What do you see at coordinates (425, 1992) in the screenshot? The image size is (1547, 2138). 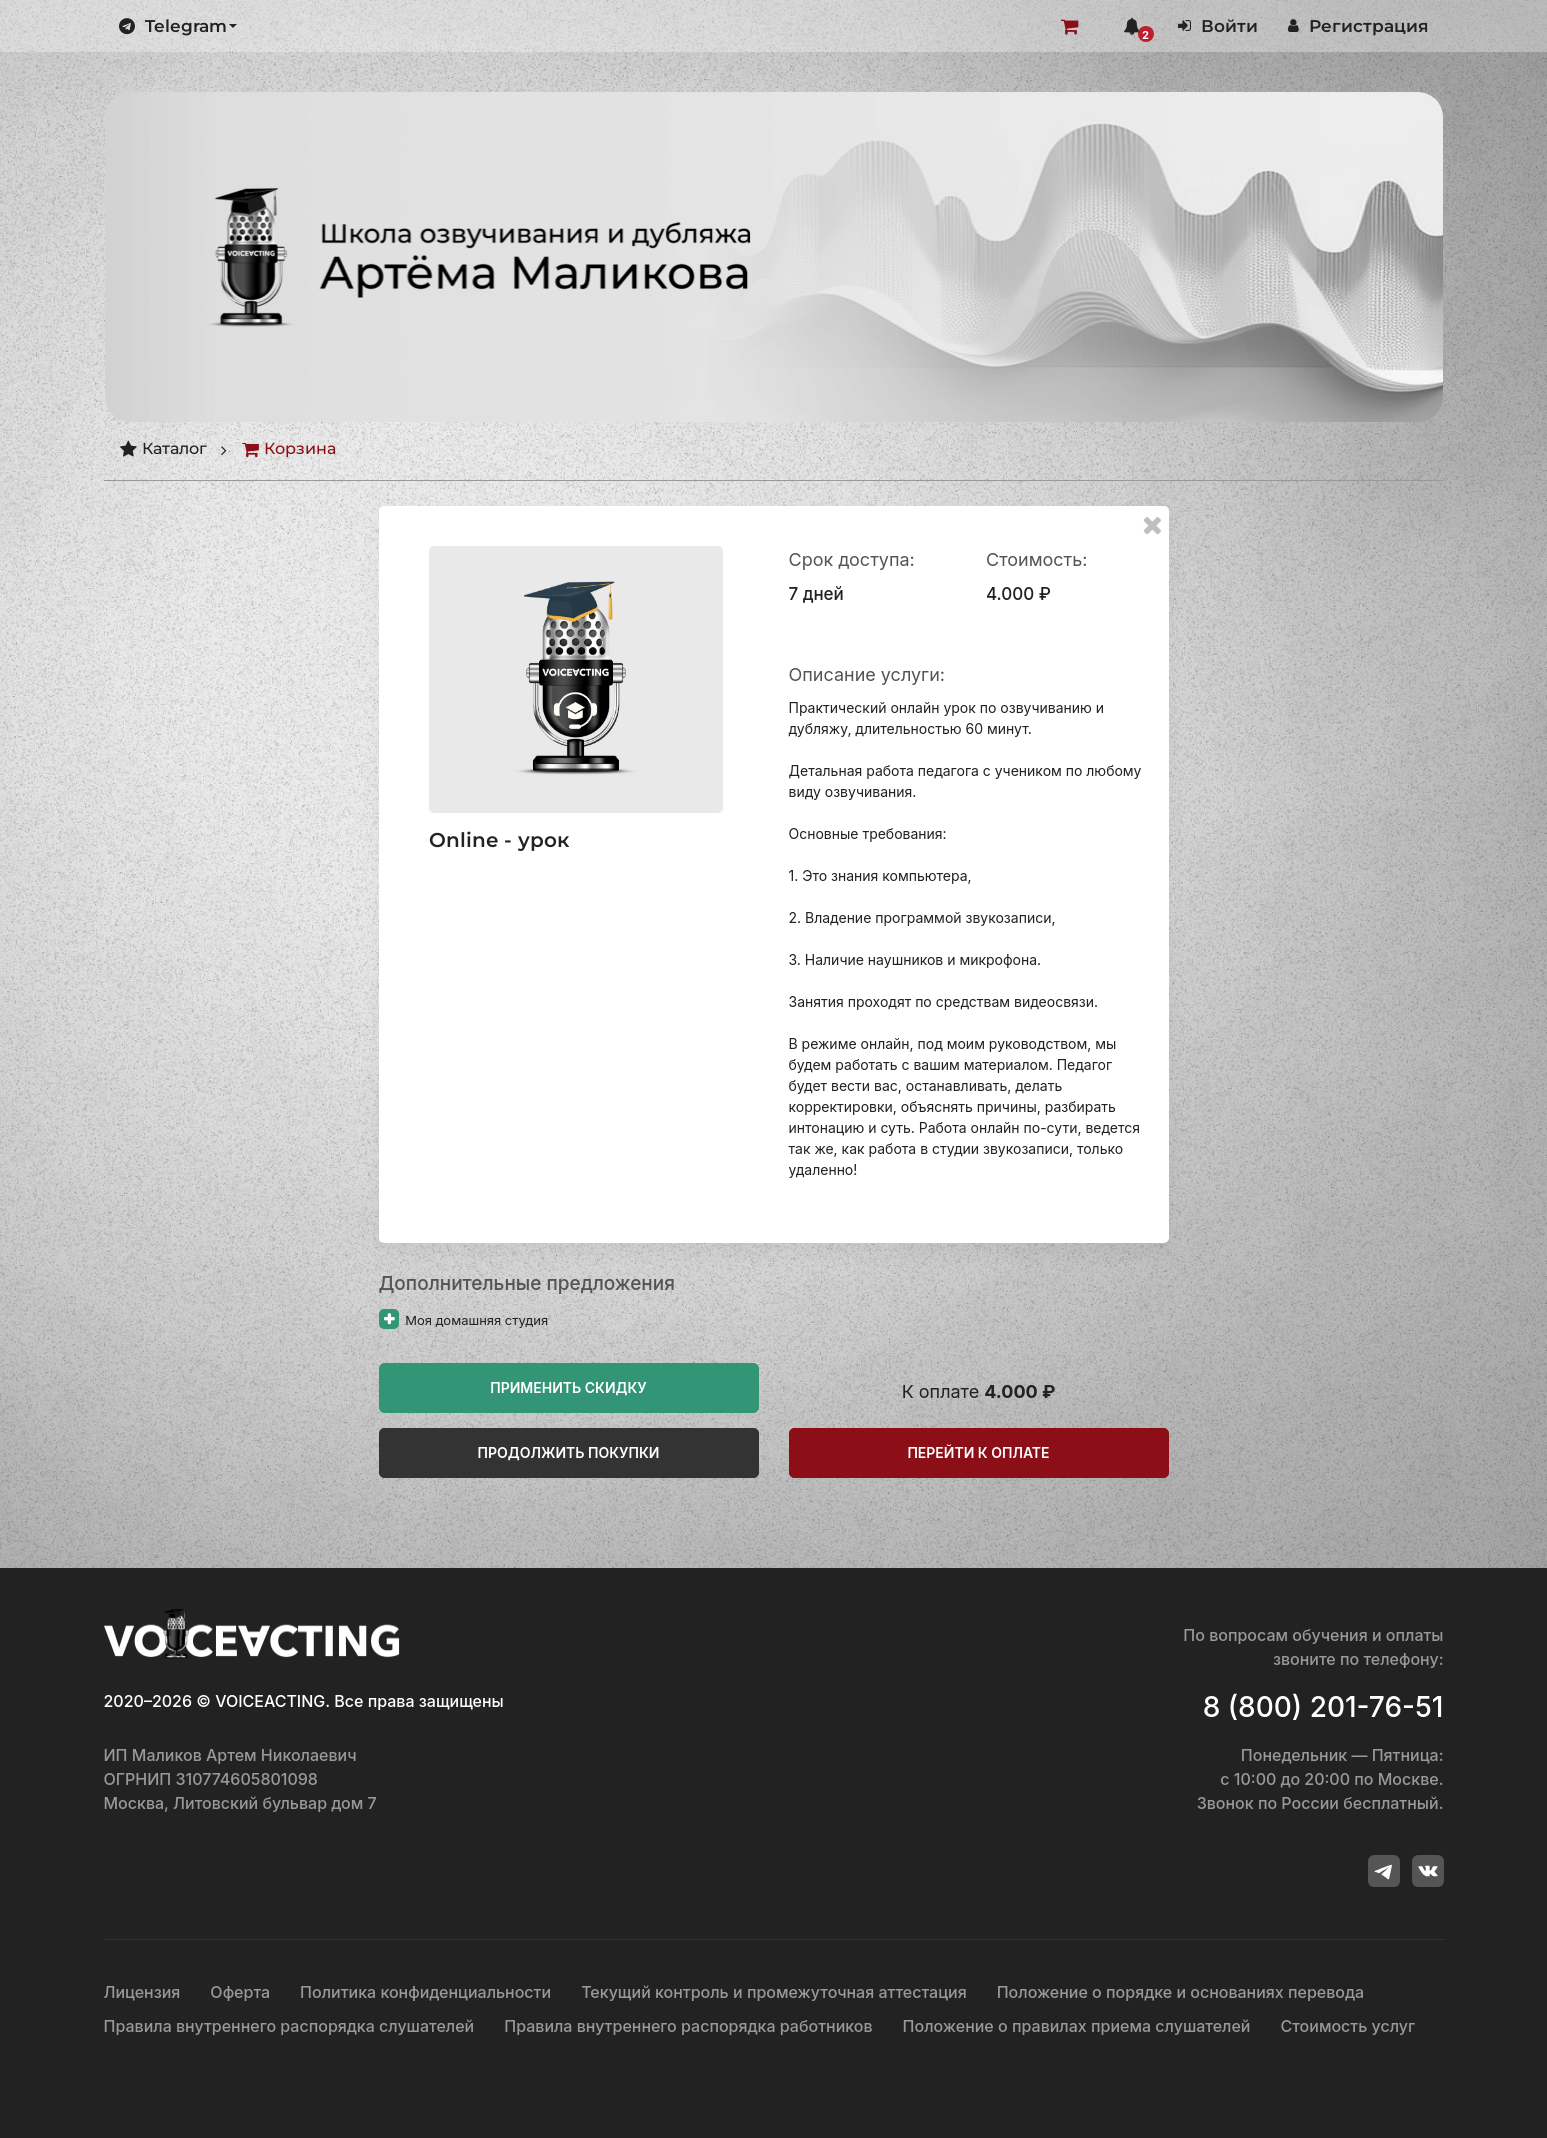 I see `Политика конфиденциальности` at bounding box center [425, 1992].